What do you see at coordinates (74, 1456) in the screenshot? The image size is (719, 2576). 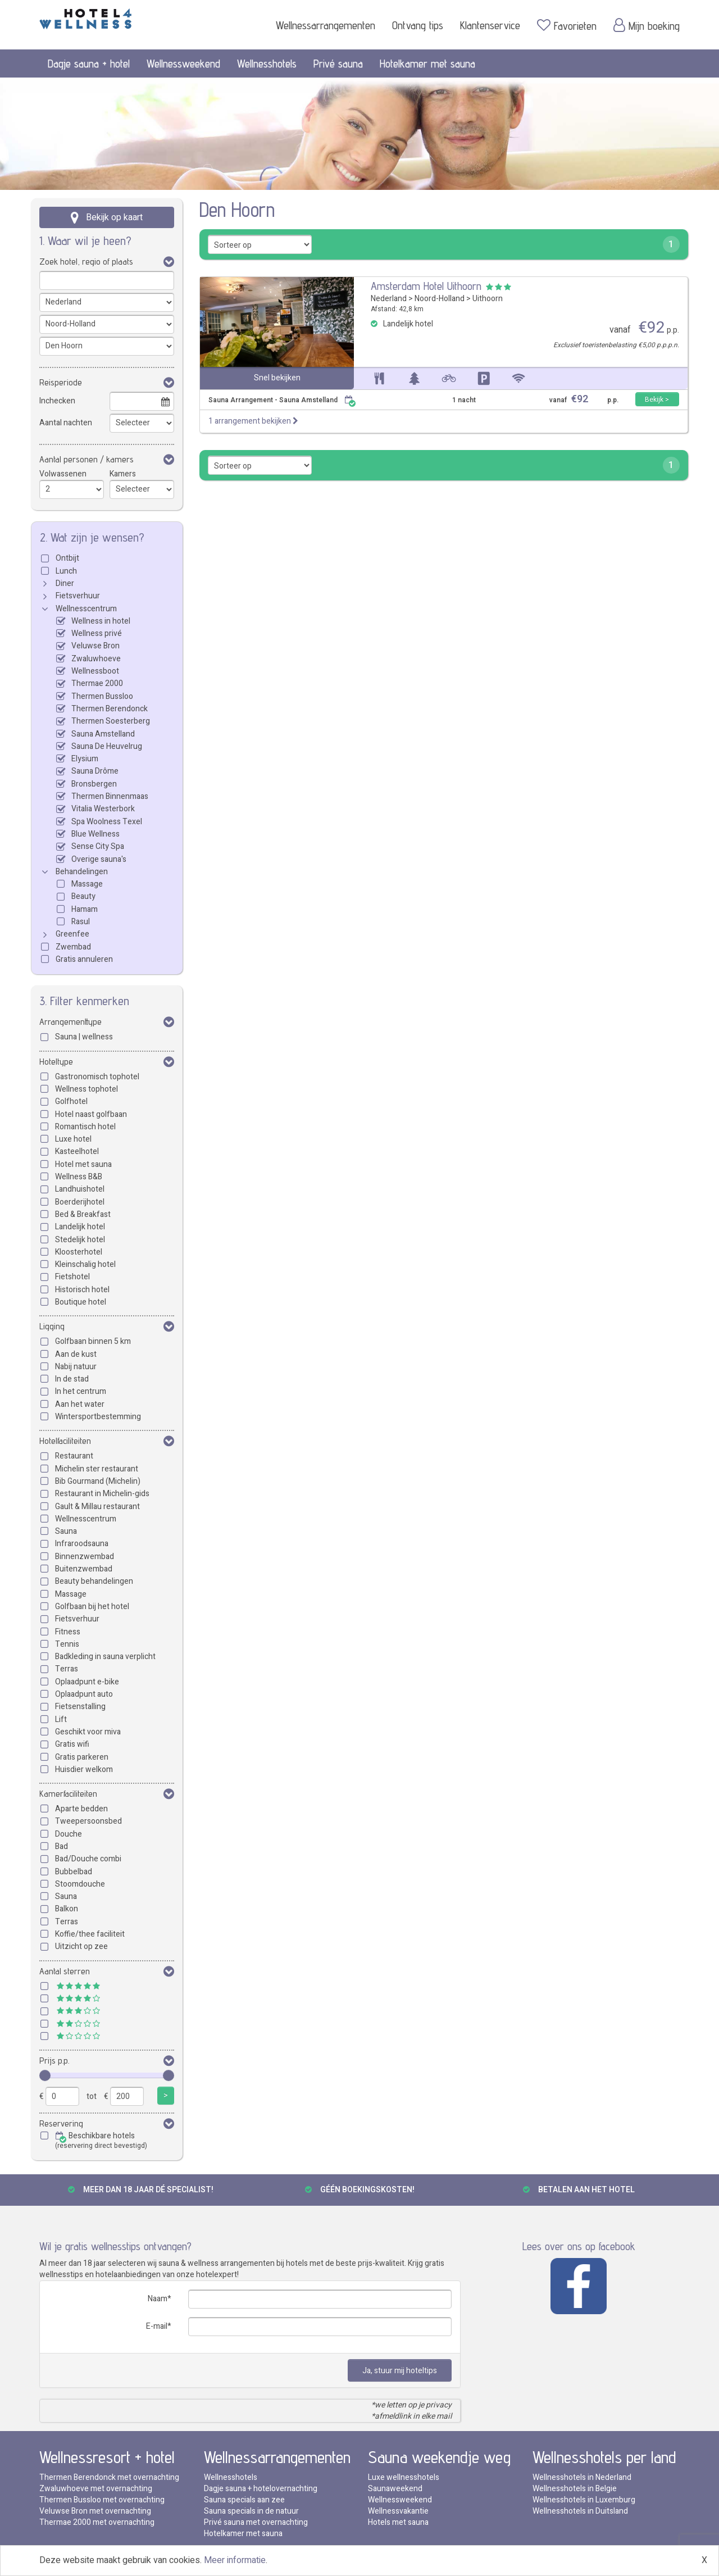 I see `Restaurant` at bounding box center [74, 1456].